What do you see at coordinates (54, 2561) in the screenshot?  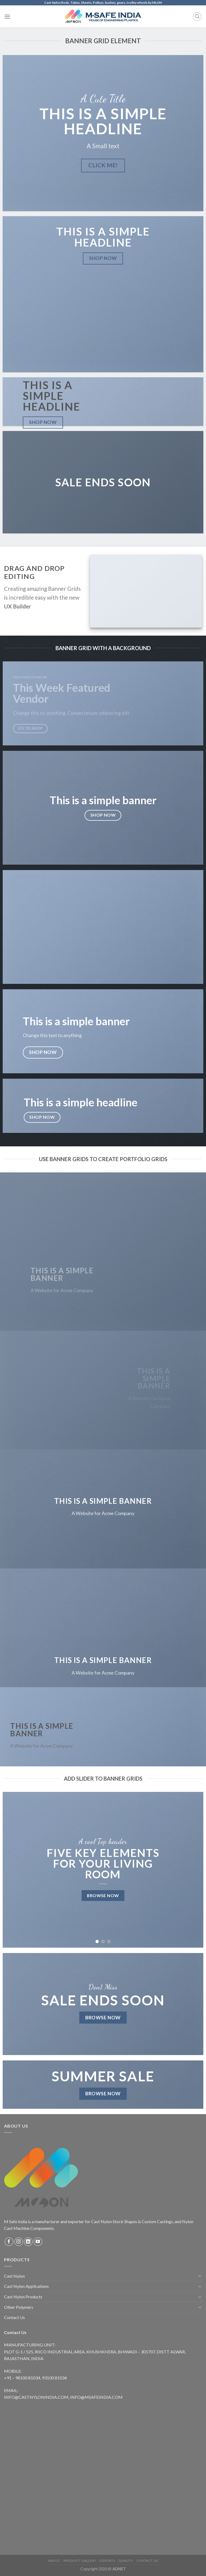 I see `About` at bounding box center [54, 2561].